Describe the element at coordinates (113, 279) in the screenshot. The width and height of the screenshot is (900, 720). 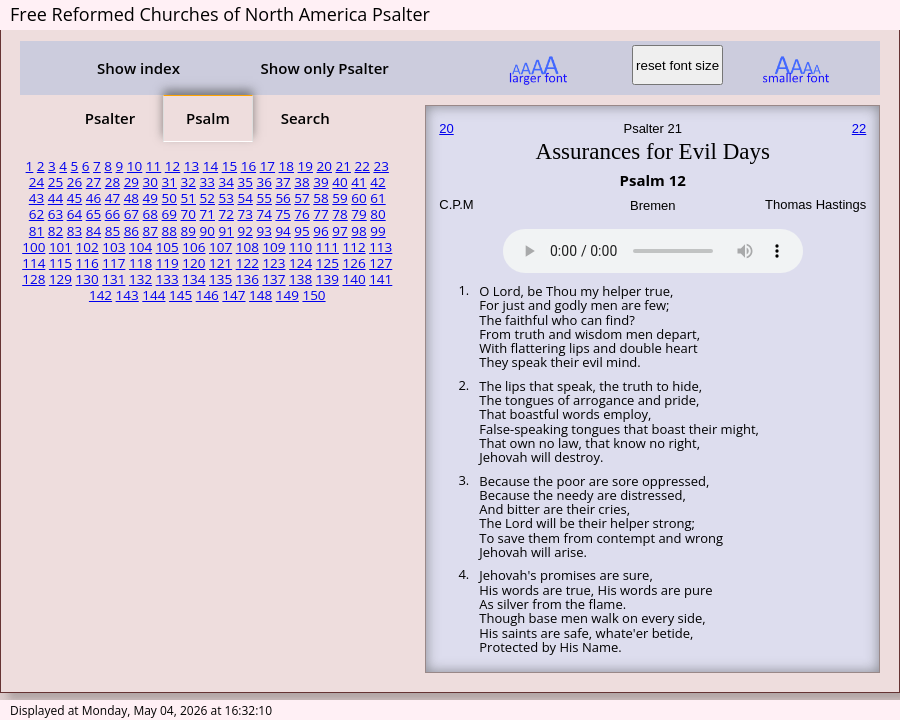
I see `131` at that location.